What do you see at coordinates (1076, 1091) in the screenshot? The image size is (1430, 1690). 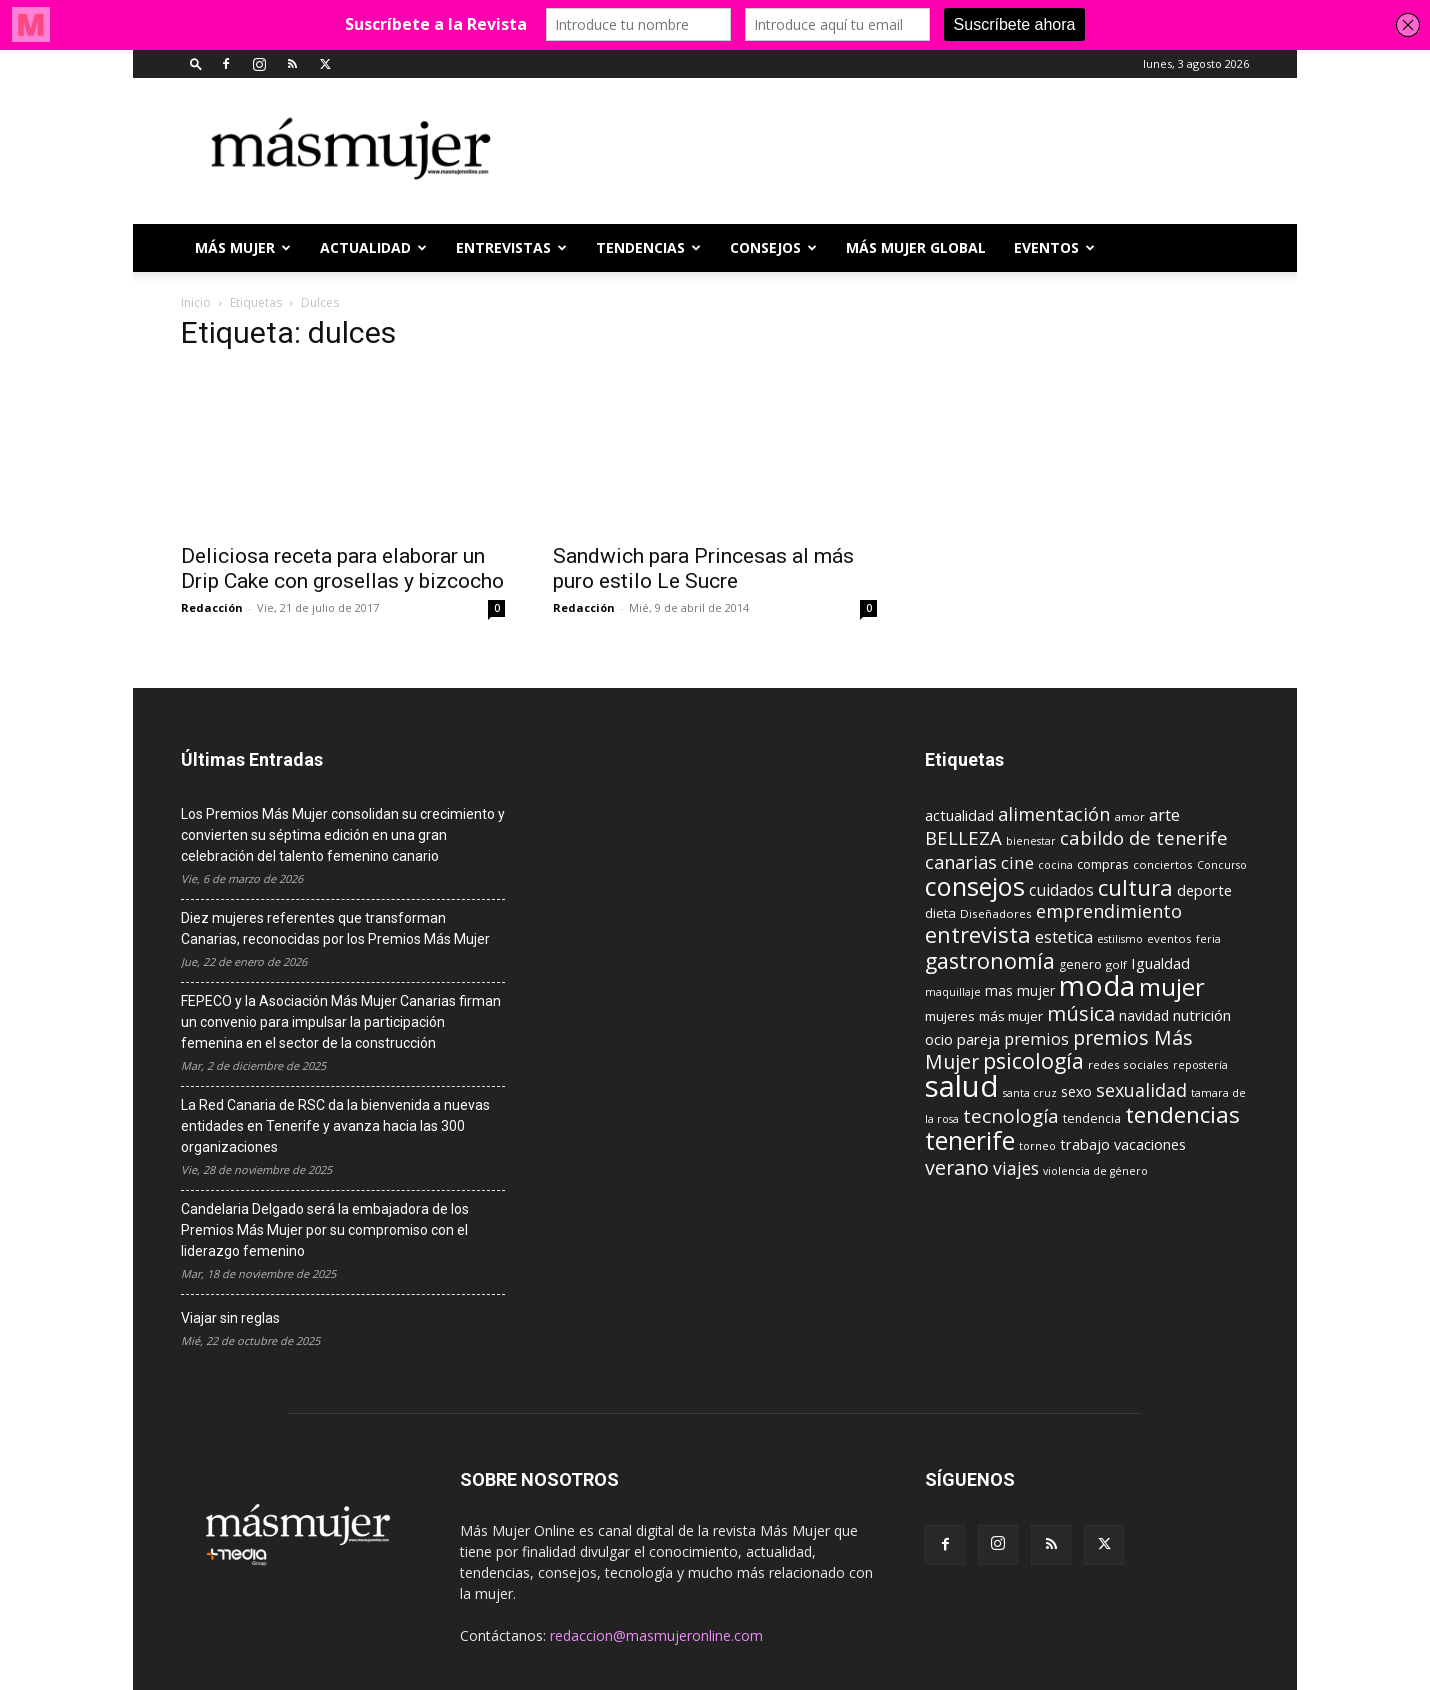 I see `sexo [sexo (13 elementos)]` at bounding box center [1076, 1091].